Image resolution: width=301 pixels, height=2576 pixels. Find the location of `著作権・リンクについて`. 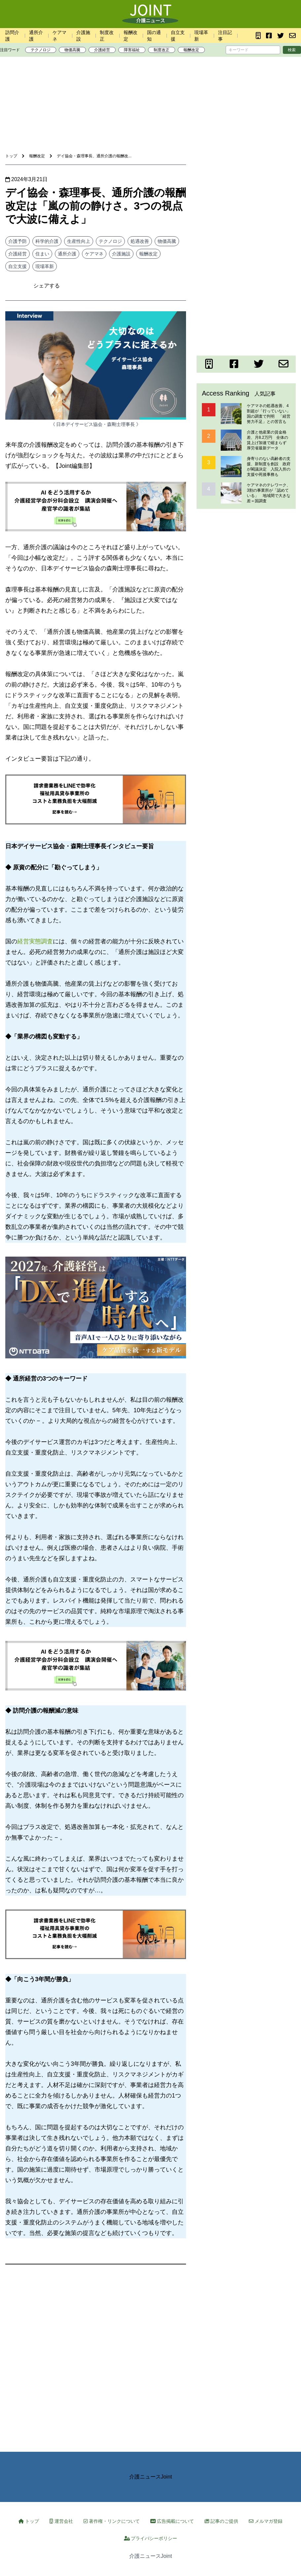

著作権・リンクについて is located at coordinates (112, 2521).